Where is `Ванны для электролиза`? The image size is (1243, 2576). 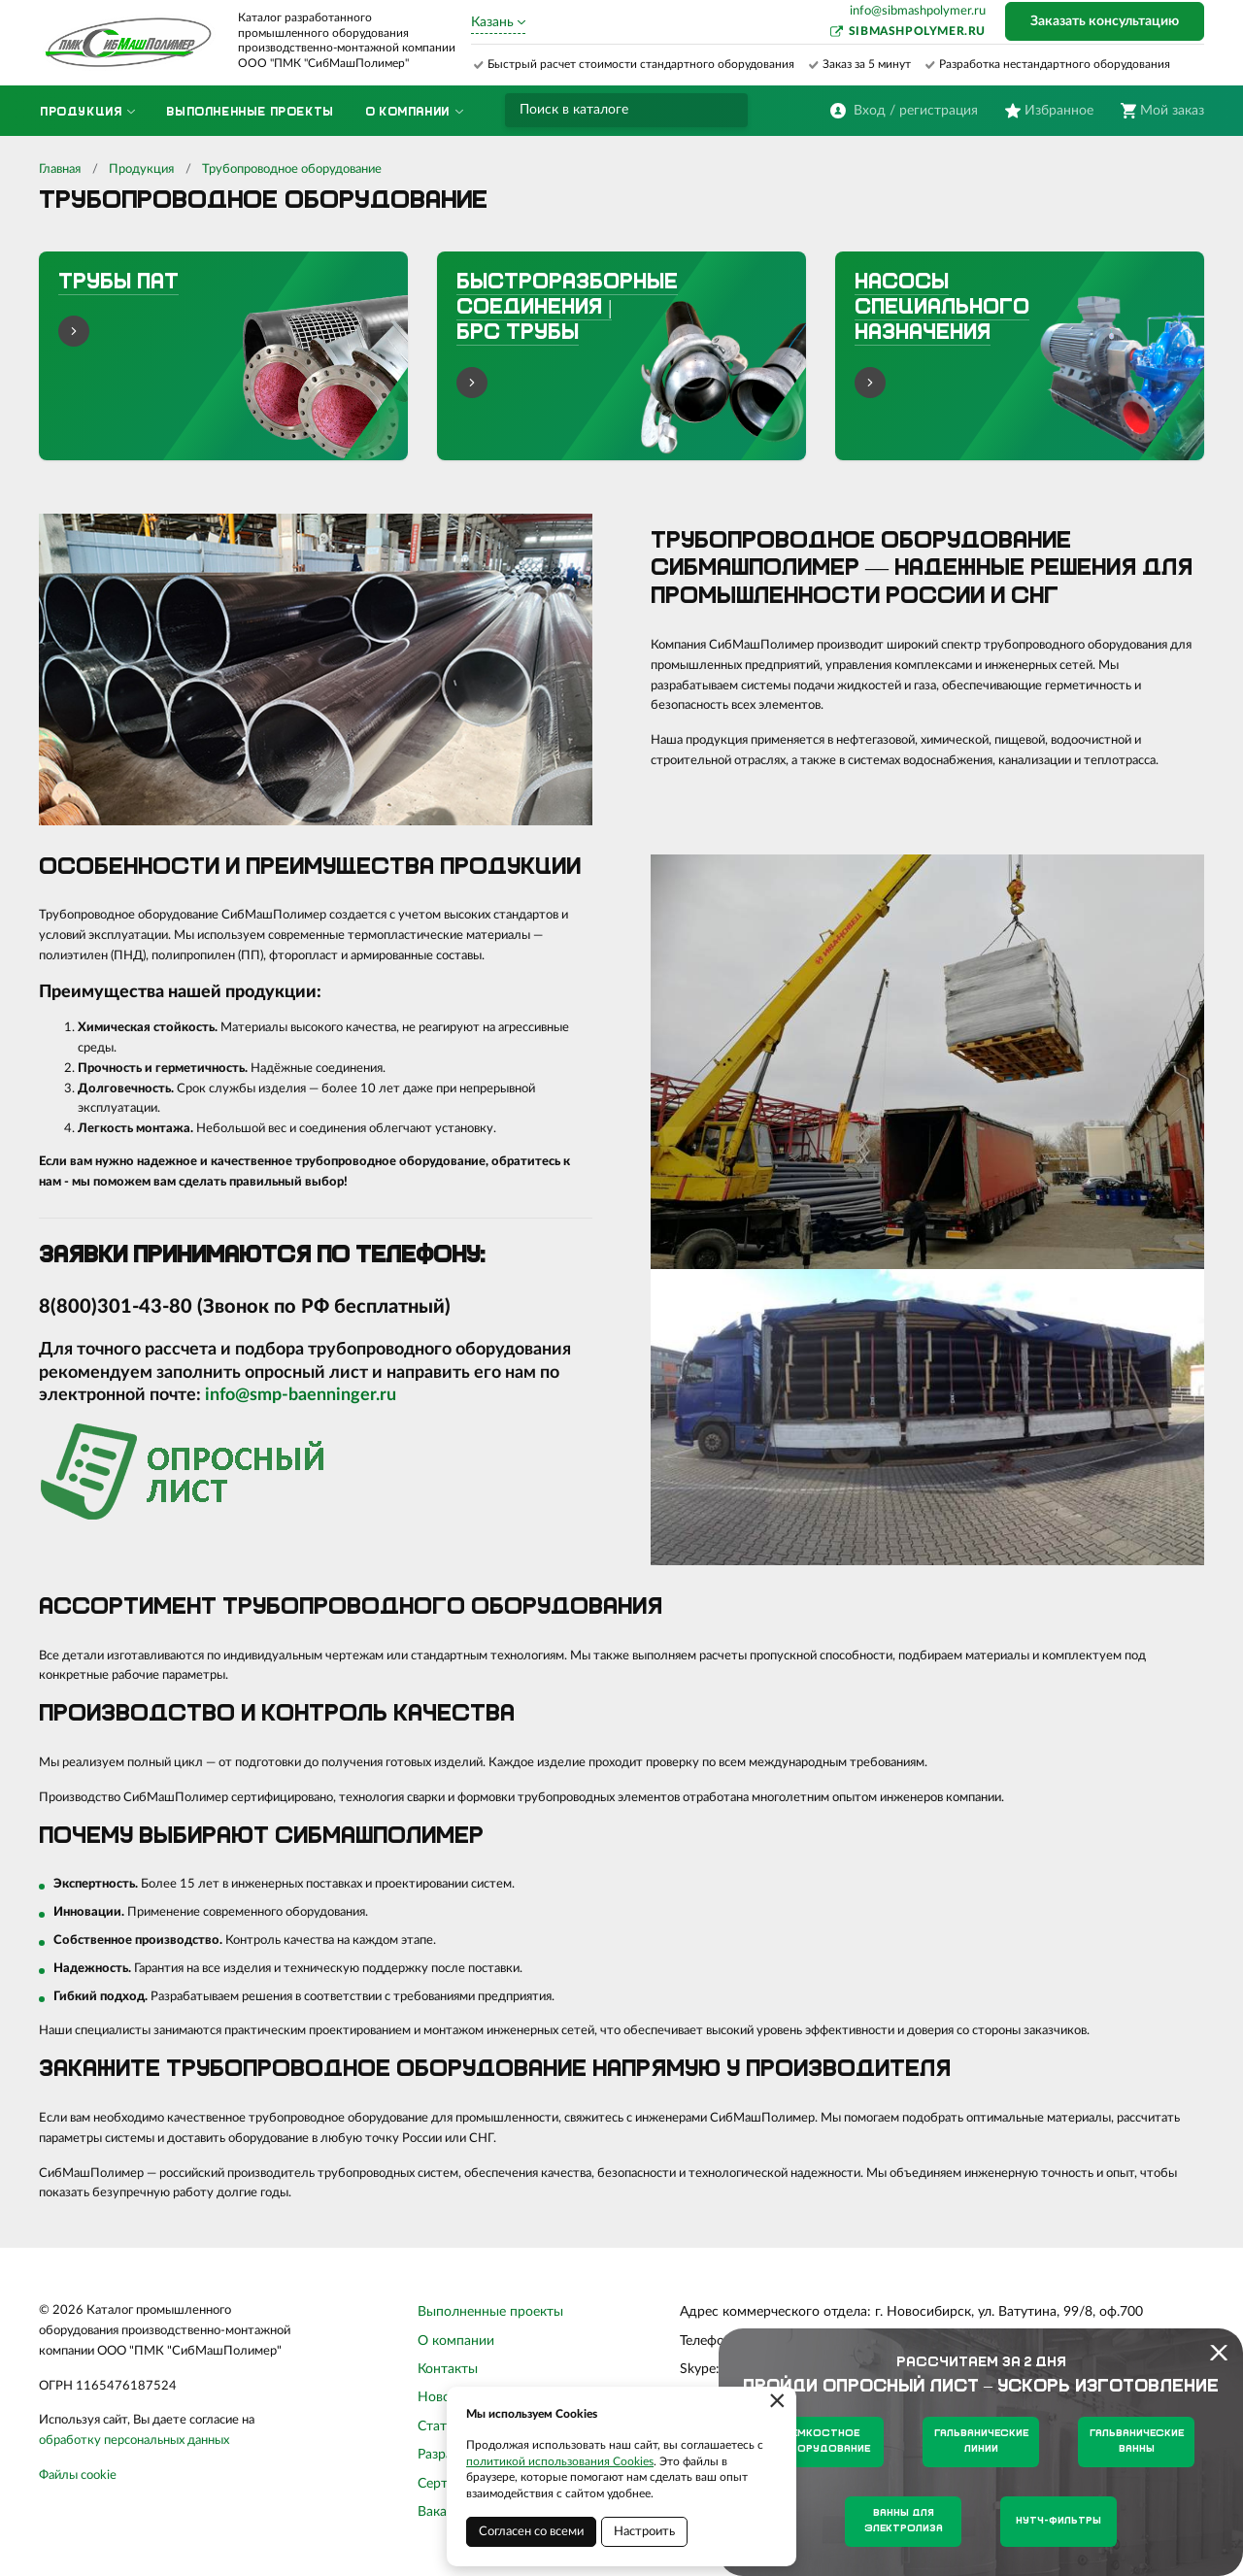
Ванны для электролиза is located at coordinates (903, 2521).